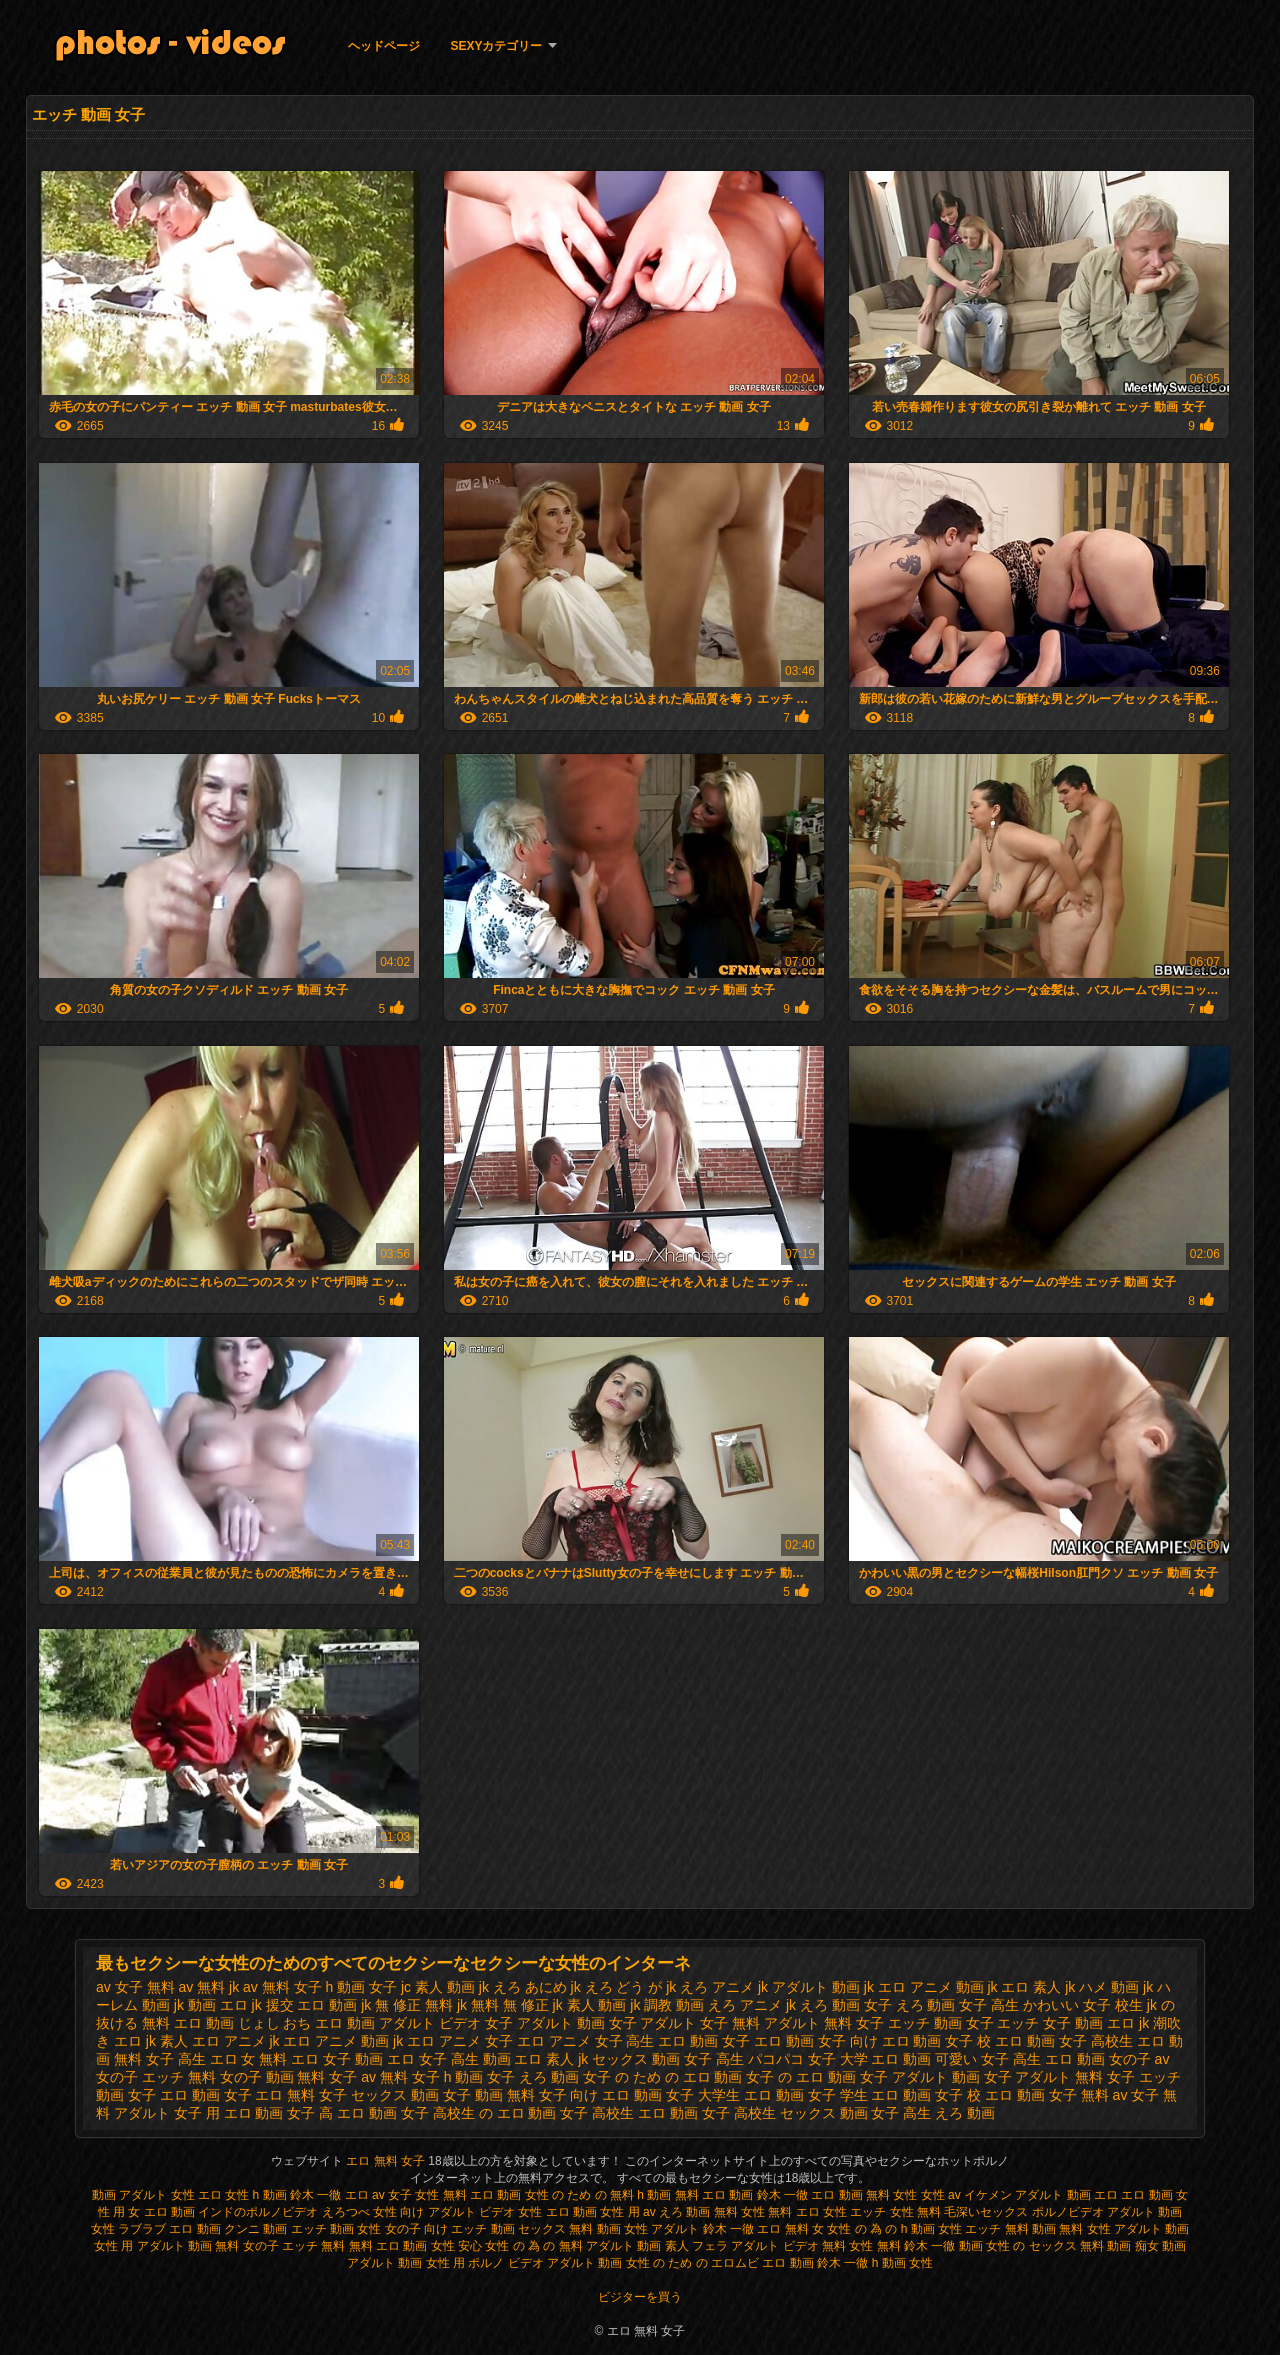  Describe the element at coordinates (479, 2113) in the screenshot. I see `女子 高校生 の エロ 動画` at that location.